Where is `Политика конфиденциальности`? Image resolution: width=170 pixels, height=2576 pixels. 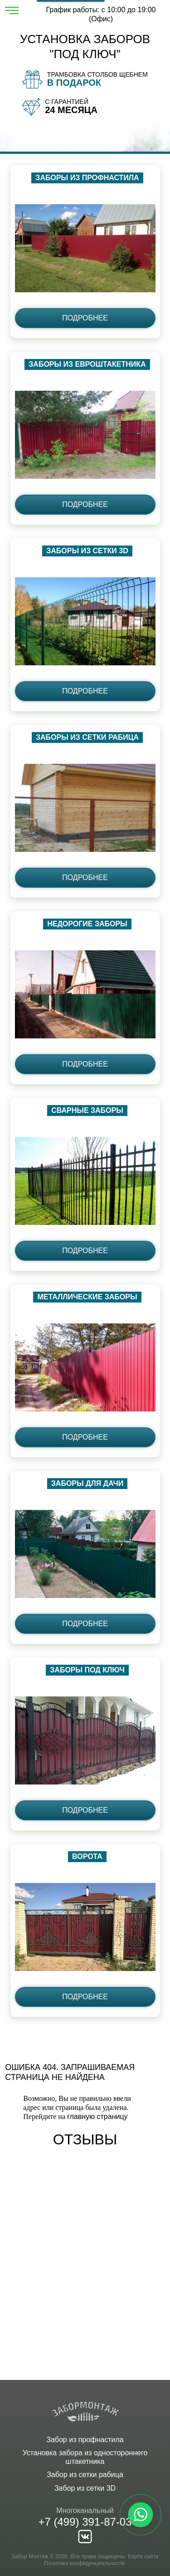
Политика конфиденциальности is located at coordinates (84, 2563).